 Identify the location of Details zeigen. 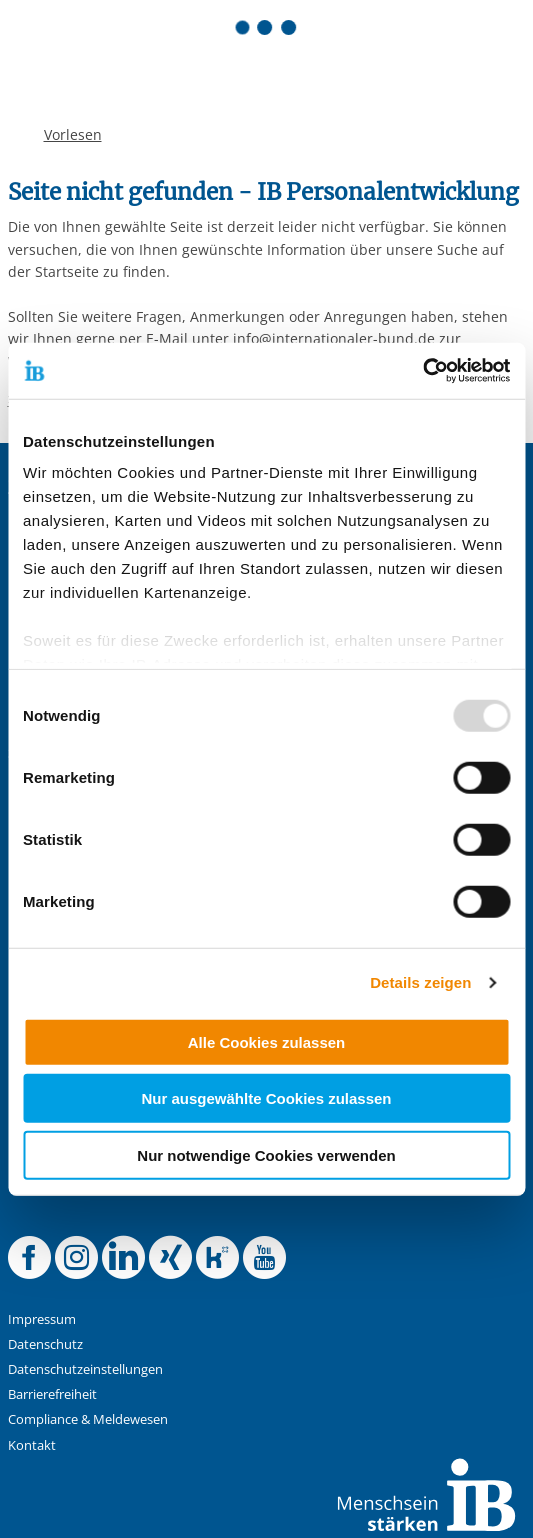
(420, 982).